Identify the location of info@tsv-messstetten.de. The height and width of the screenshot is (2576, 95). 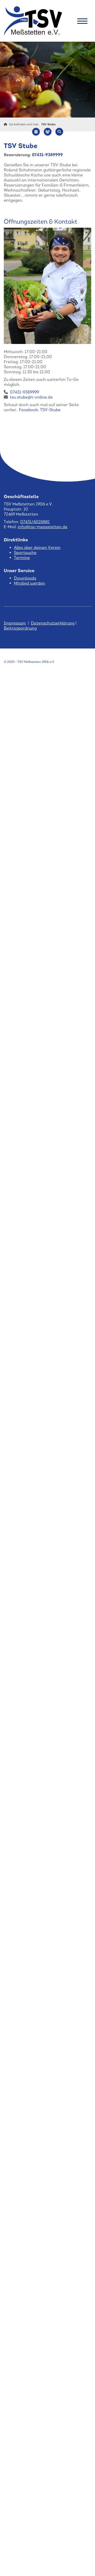
(42, 526).